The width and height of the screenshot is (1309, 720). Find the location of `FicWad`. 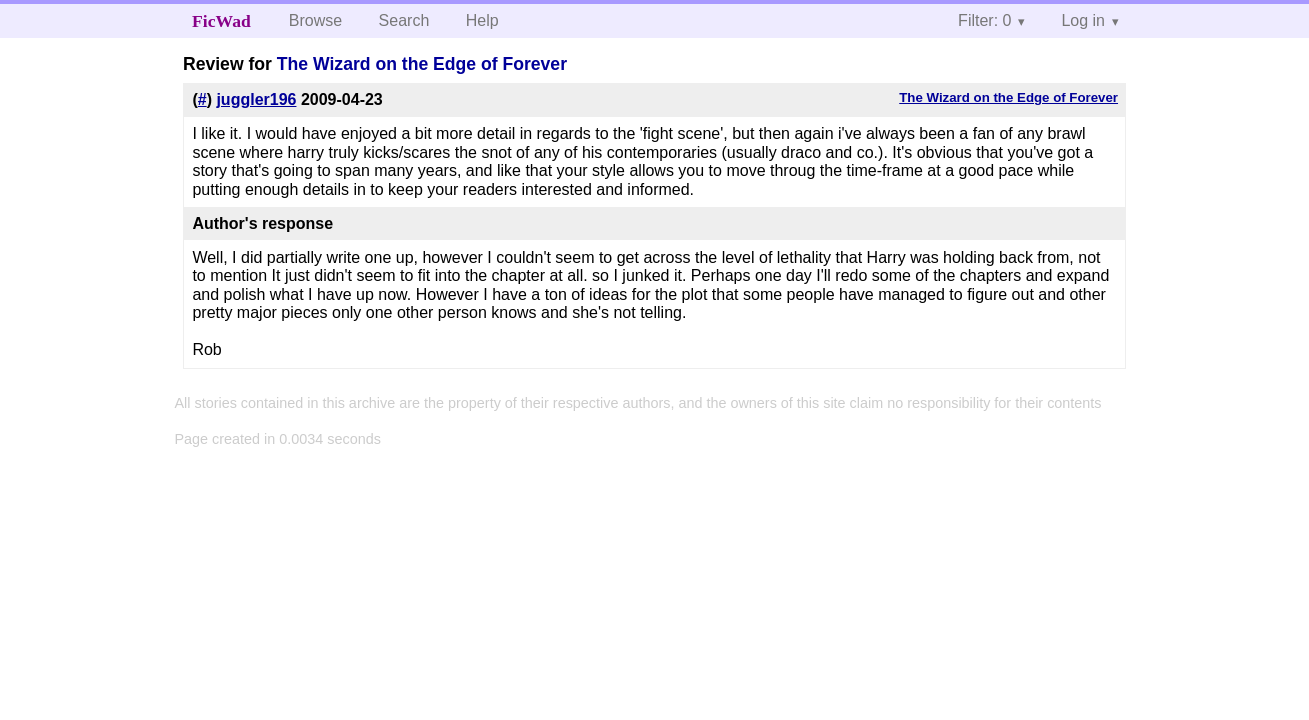

FicWad is located at coordinates (221, 21).